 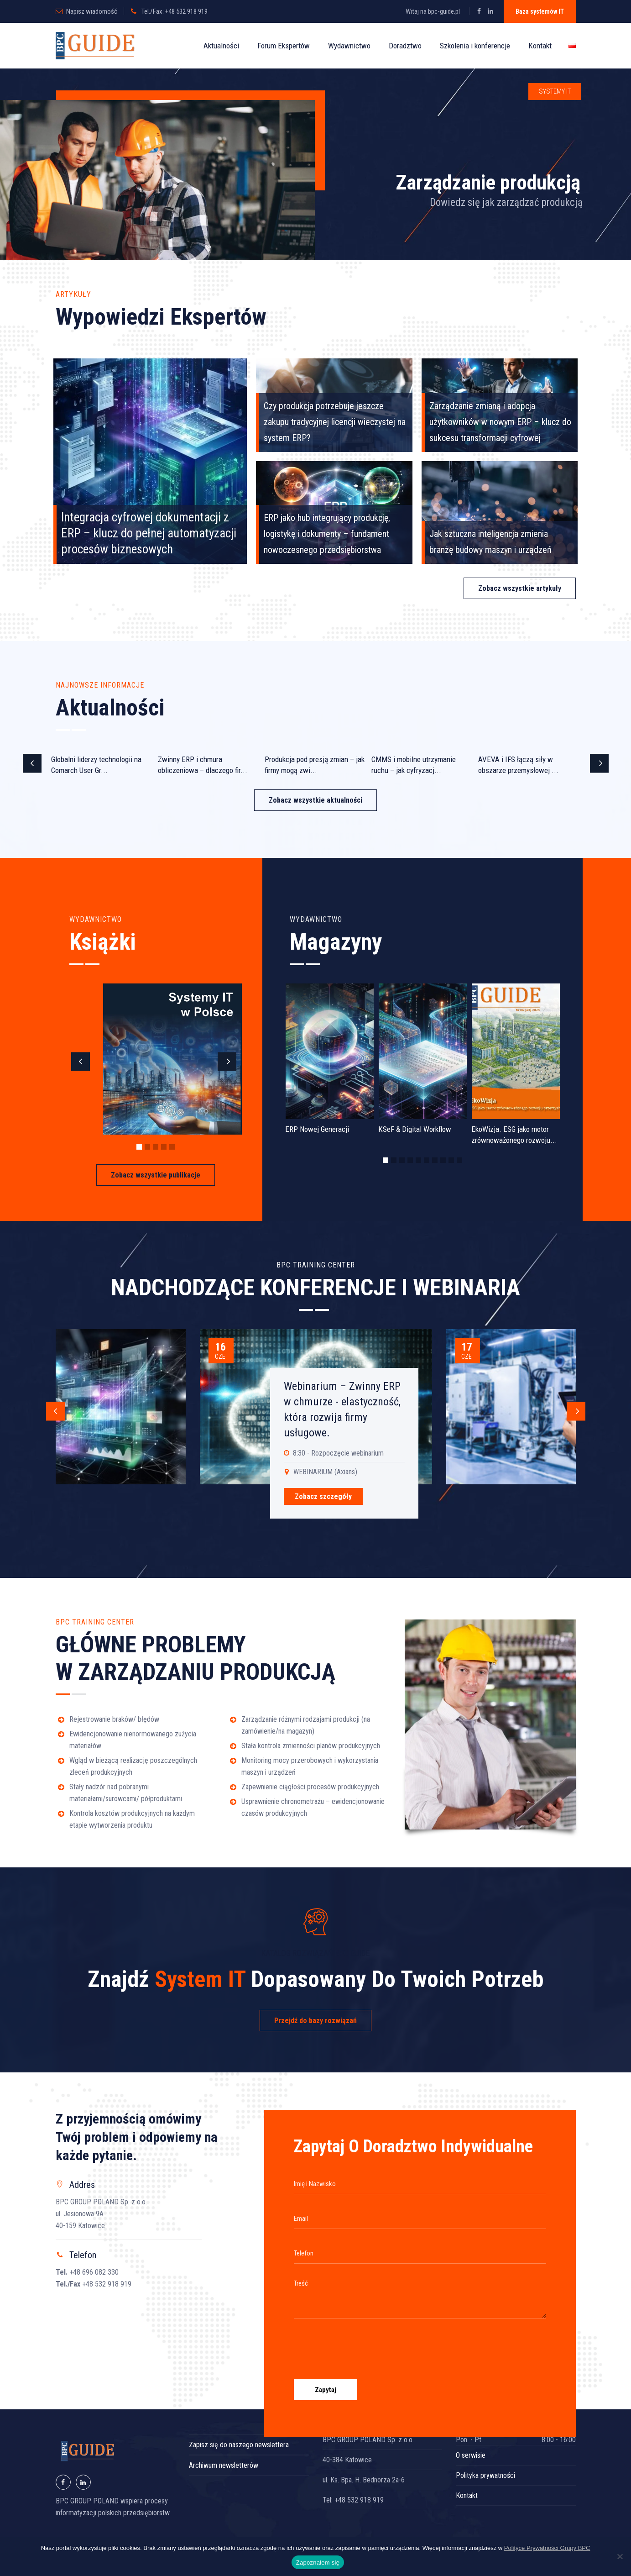 What do you see at coordinates (414, 1129) in the screenshot?
I see `KSeF & Digital Workflow` at bounding box center [414, 1129].